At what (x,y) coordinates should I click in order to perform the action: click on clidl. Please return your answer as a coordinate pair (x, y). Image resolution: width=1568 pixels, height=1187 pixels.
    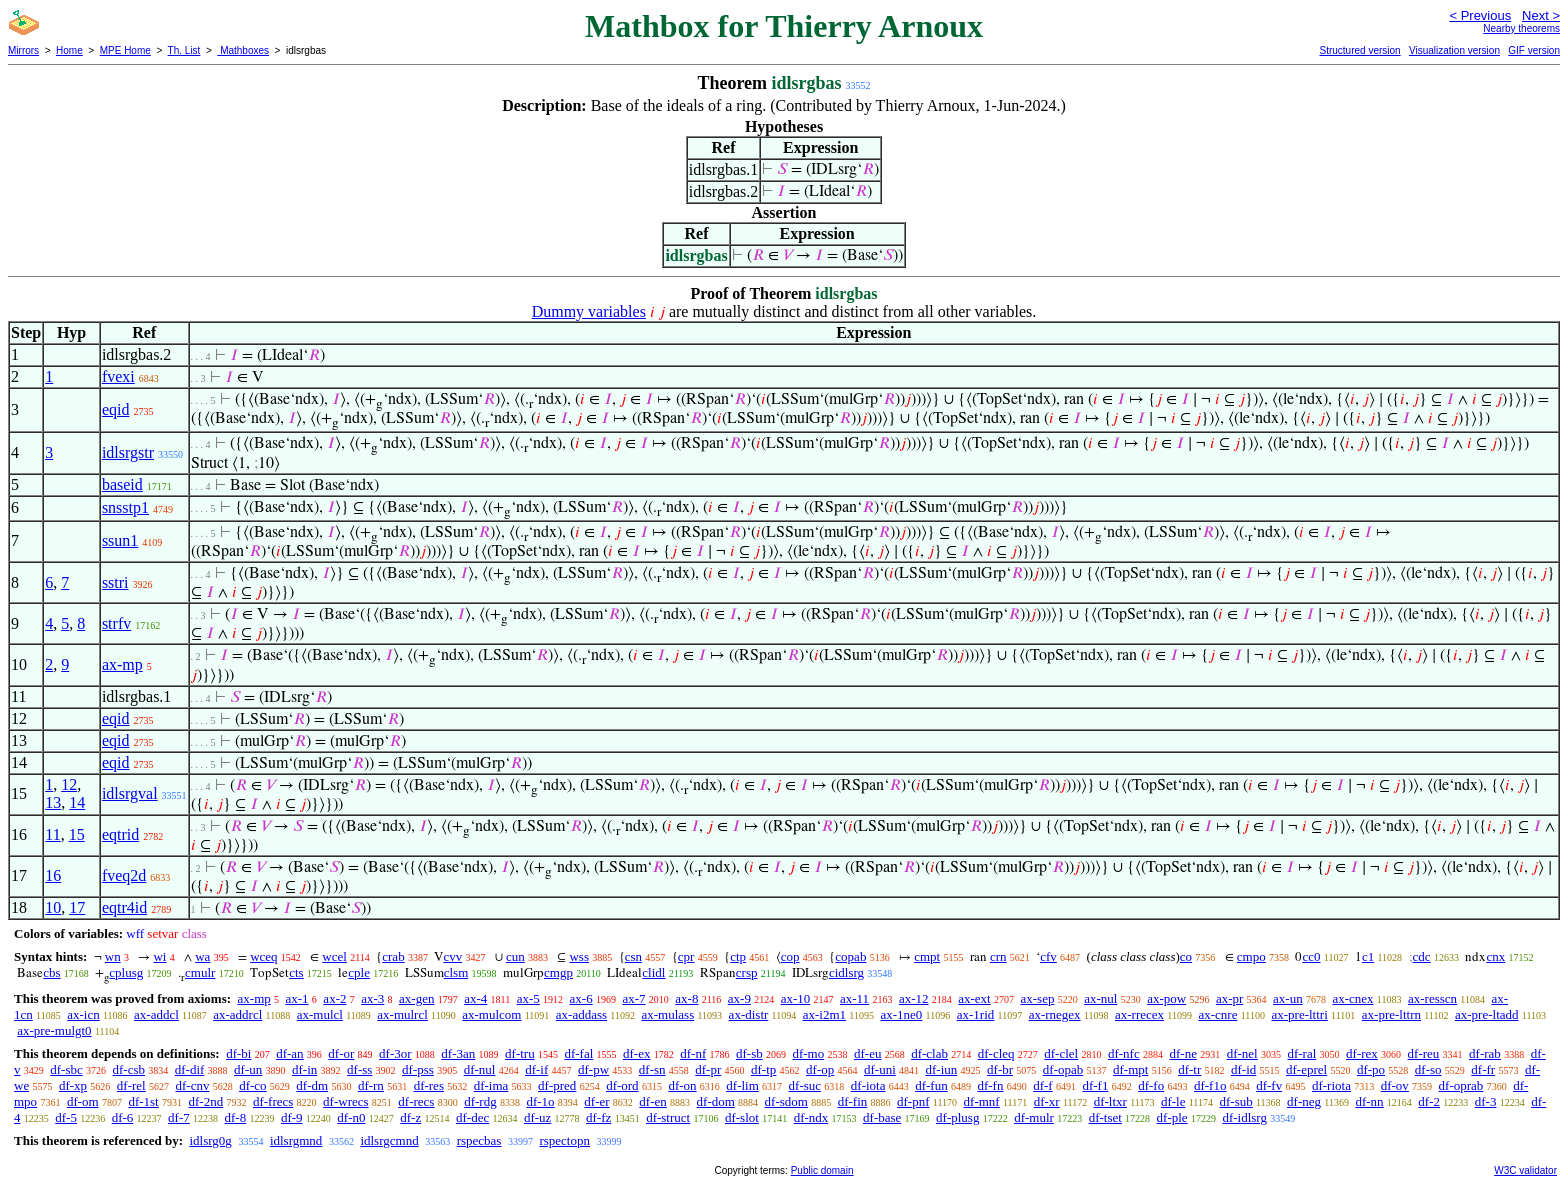
    Looking at the image, I should click on (653, 972).